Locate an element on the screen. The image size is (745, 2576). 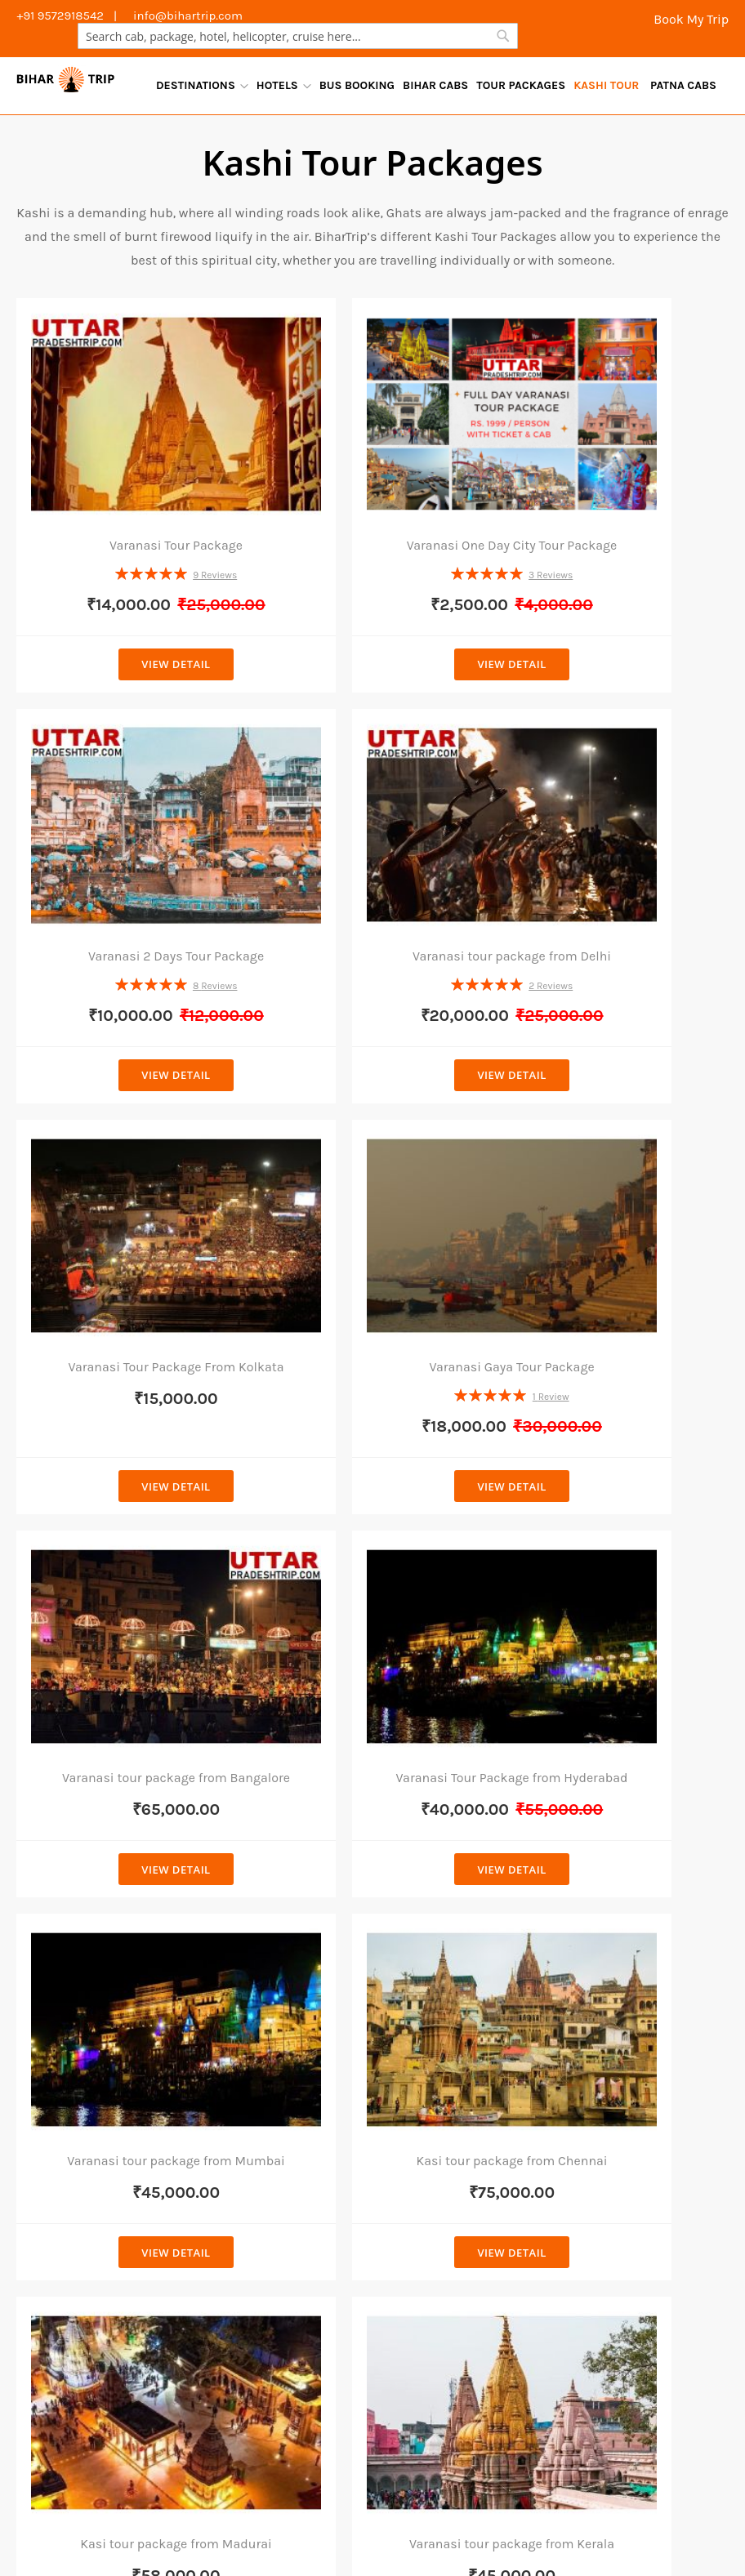
Varanasi tour package from Kerala is located at coordinates (615, 1506).